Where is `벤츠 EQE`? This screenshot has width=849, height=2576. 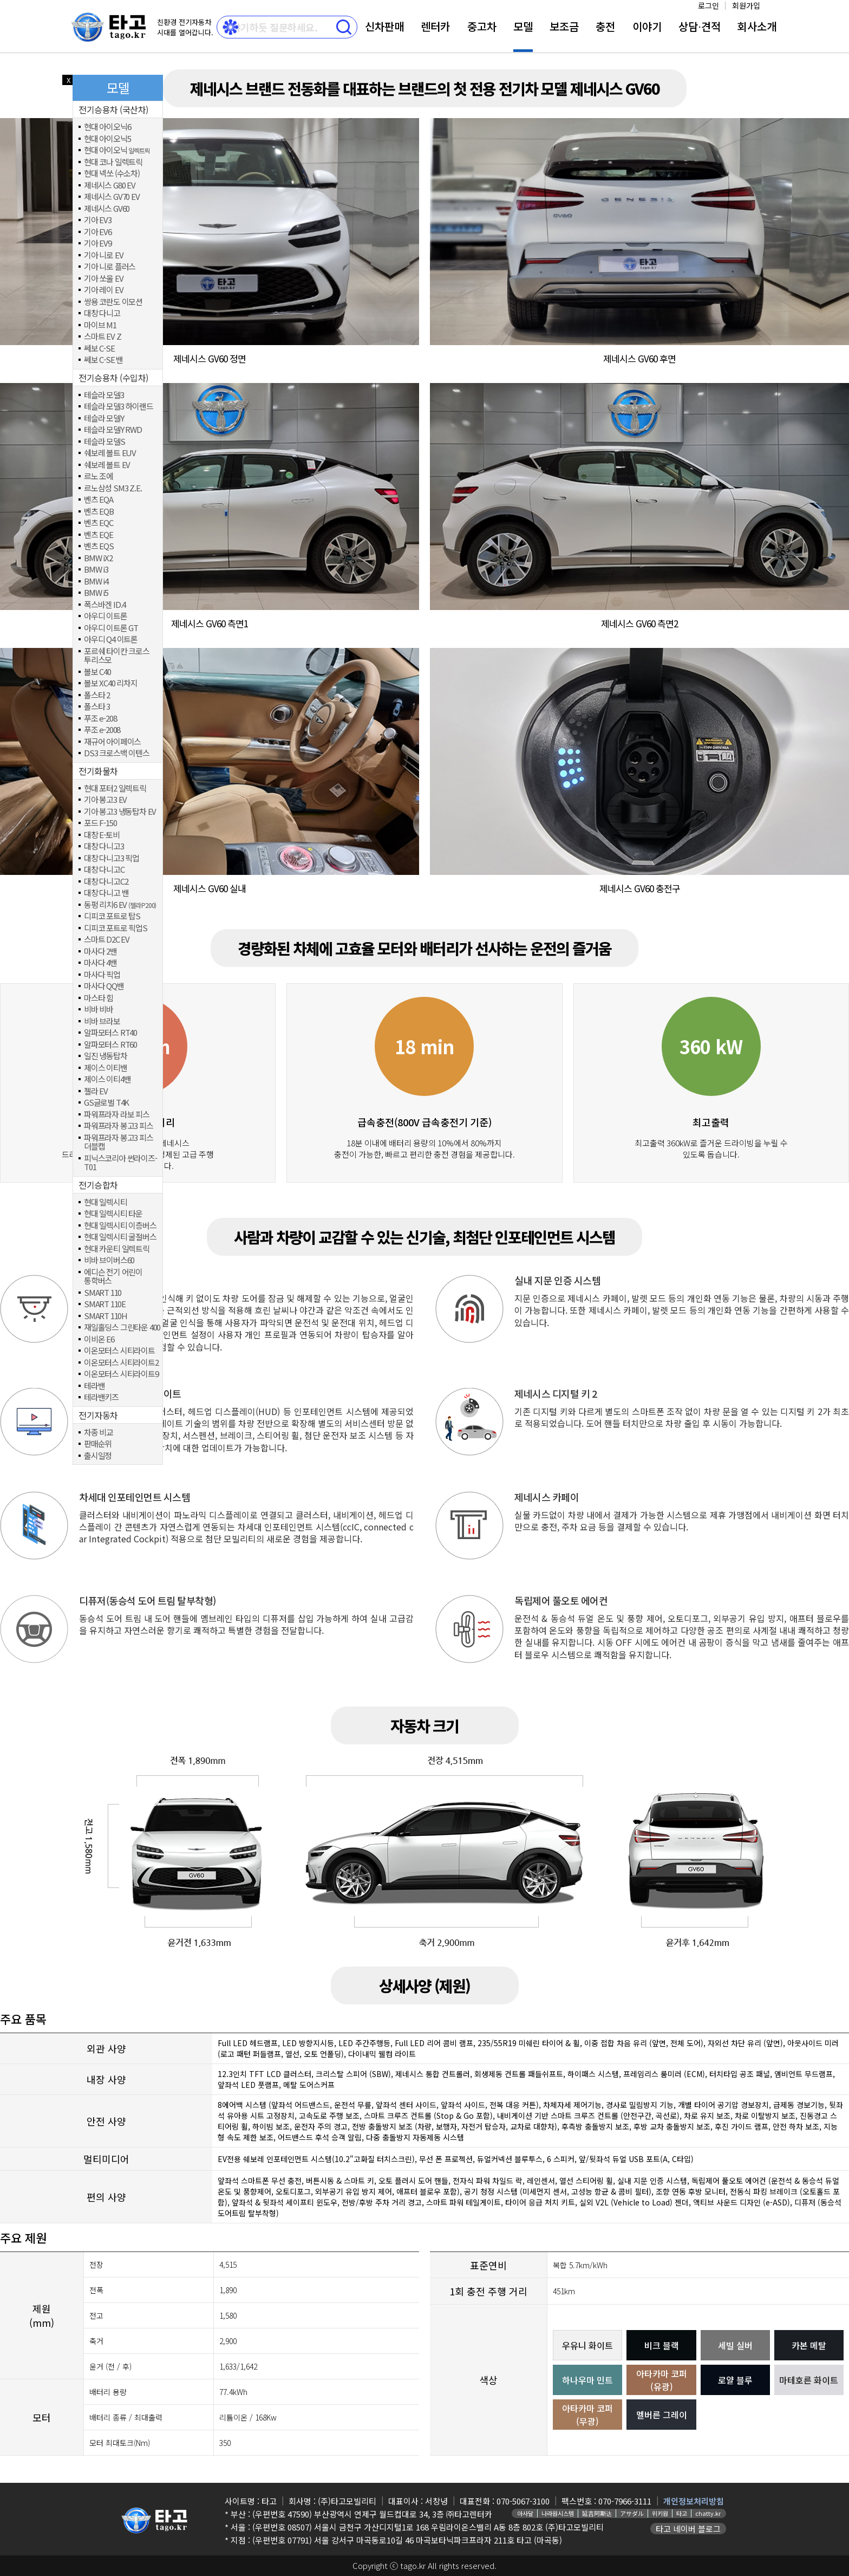 벤츠 EQE is located at coordinates (98, 535).